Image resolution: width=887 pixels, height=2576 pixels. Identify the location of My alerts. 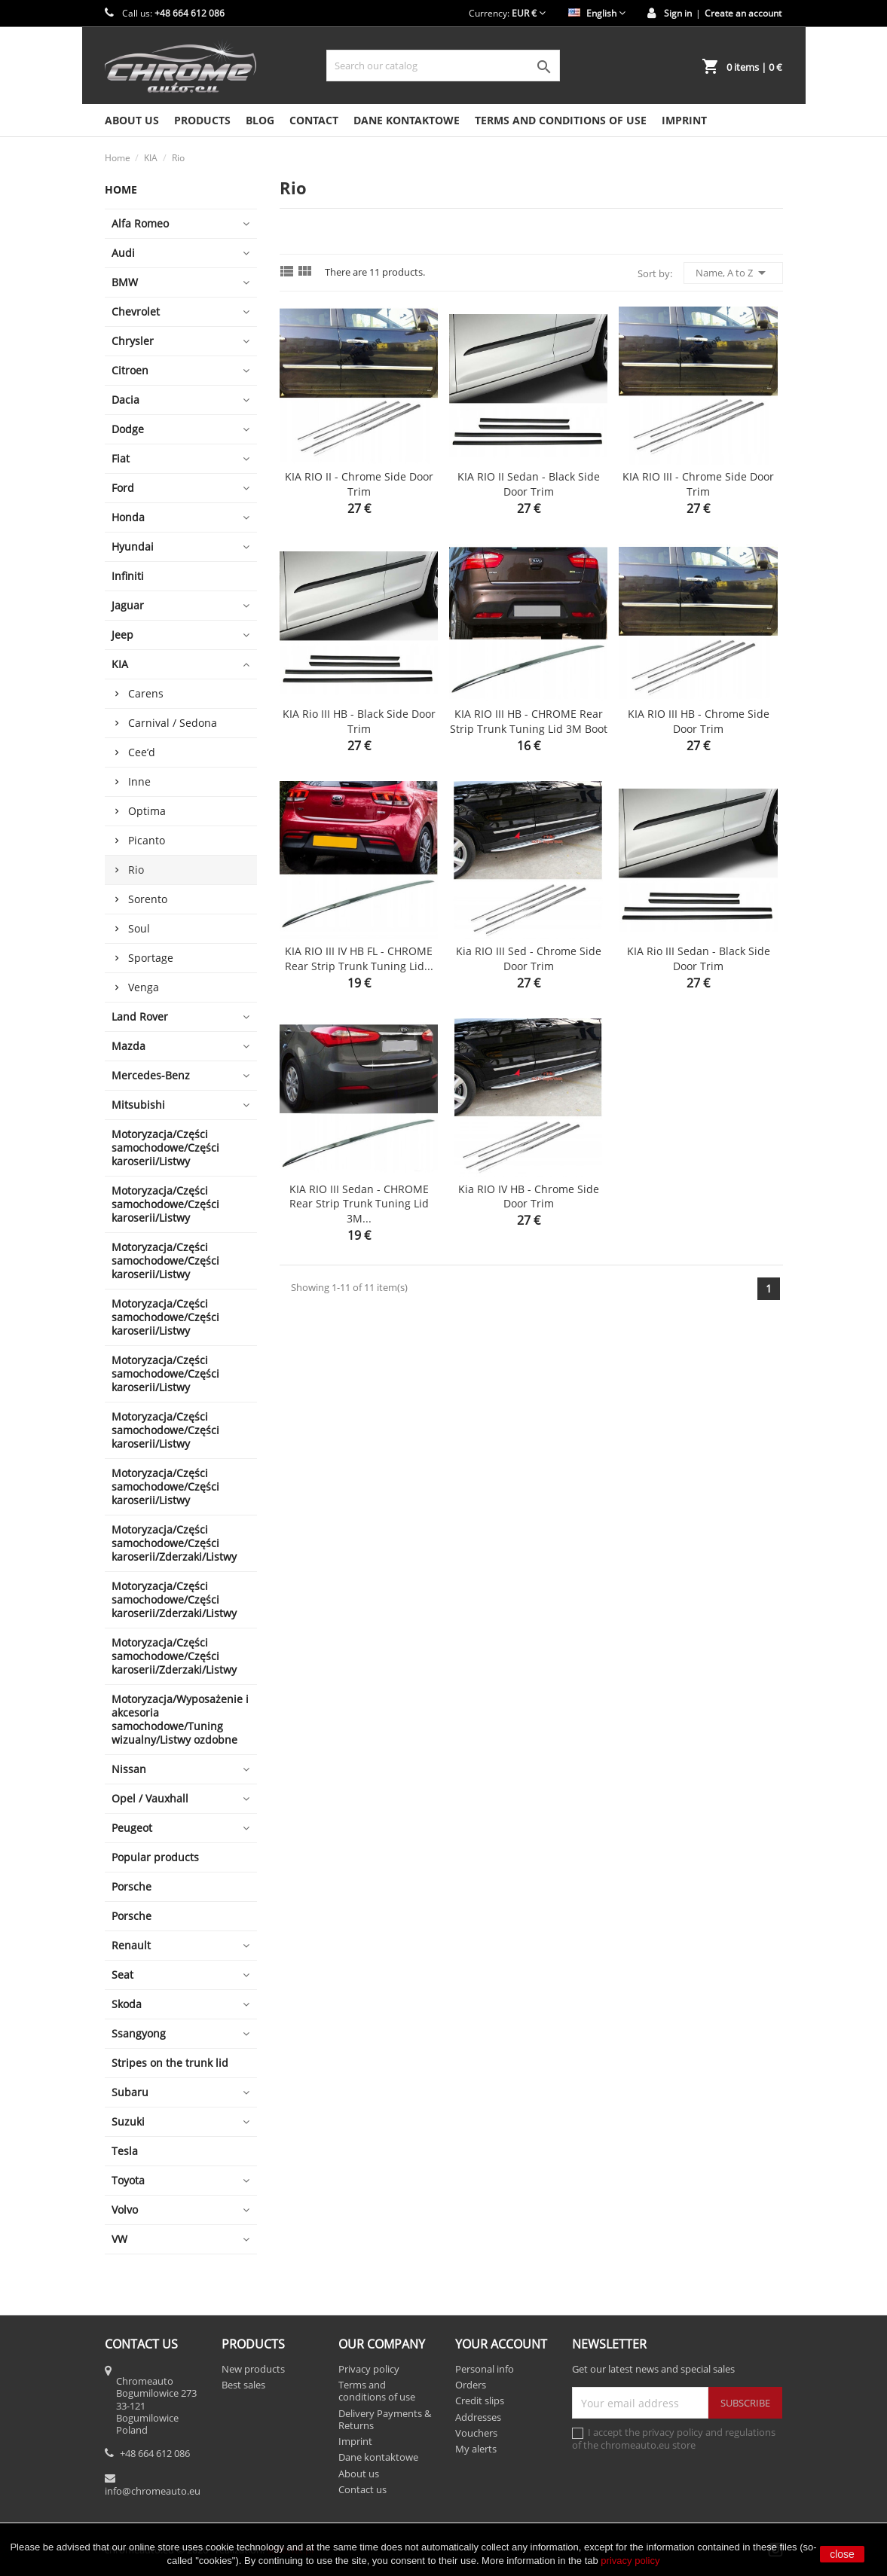
(476, 2448).